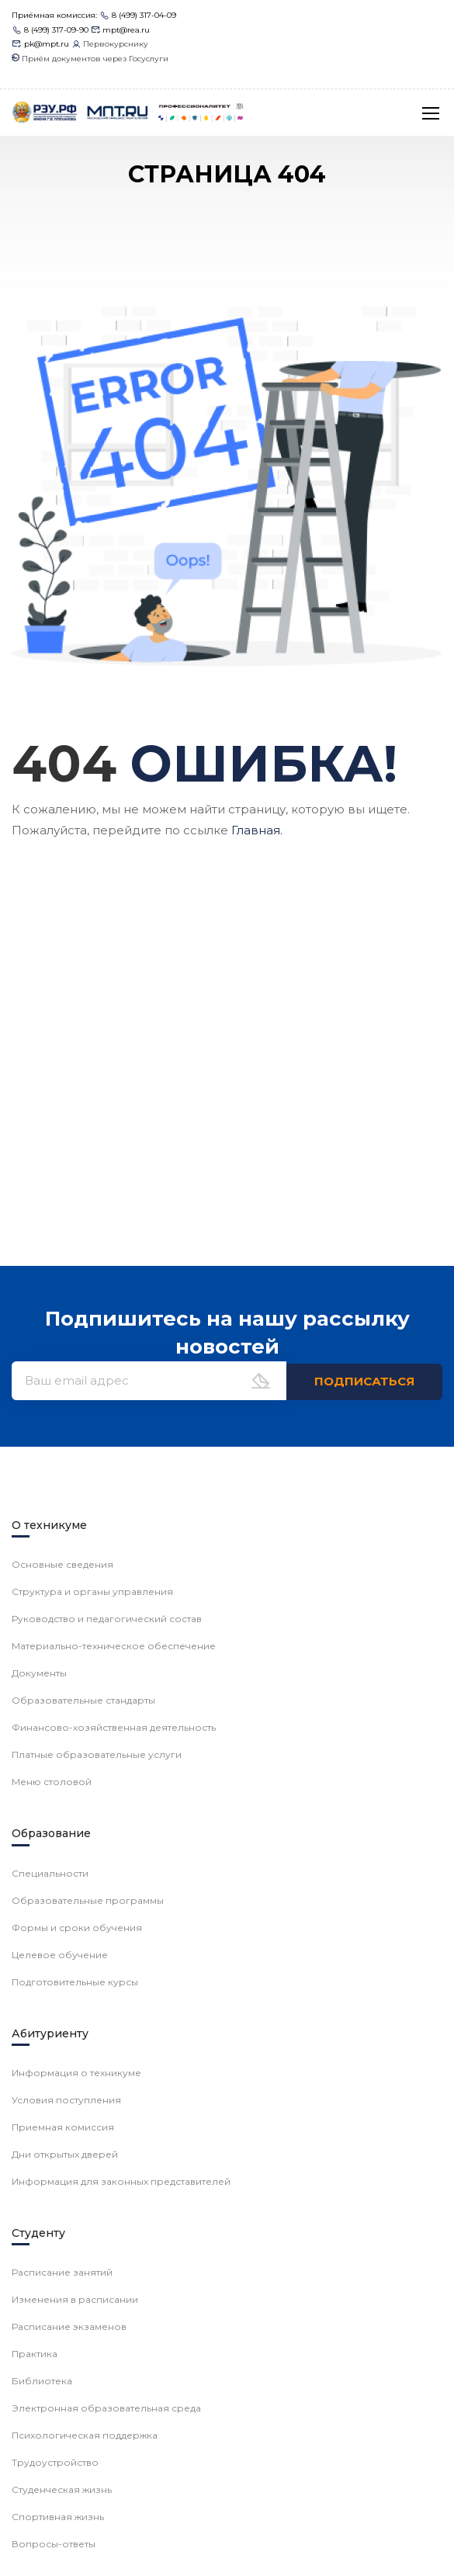 The image size is (454, 2576). I want to click on Платные образовательные услуги, so click(97, 1754).